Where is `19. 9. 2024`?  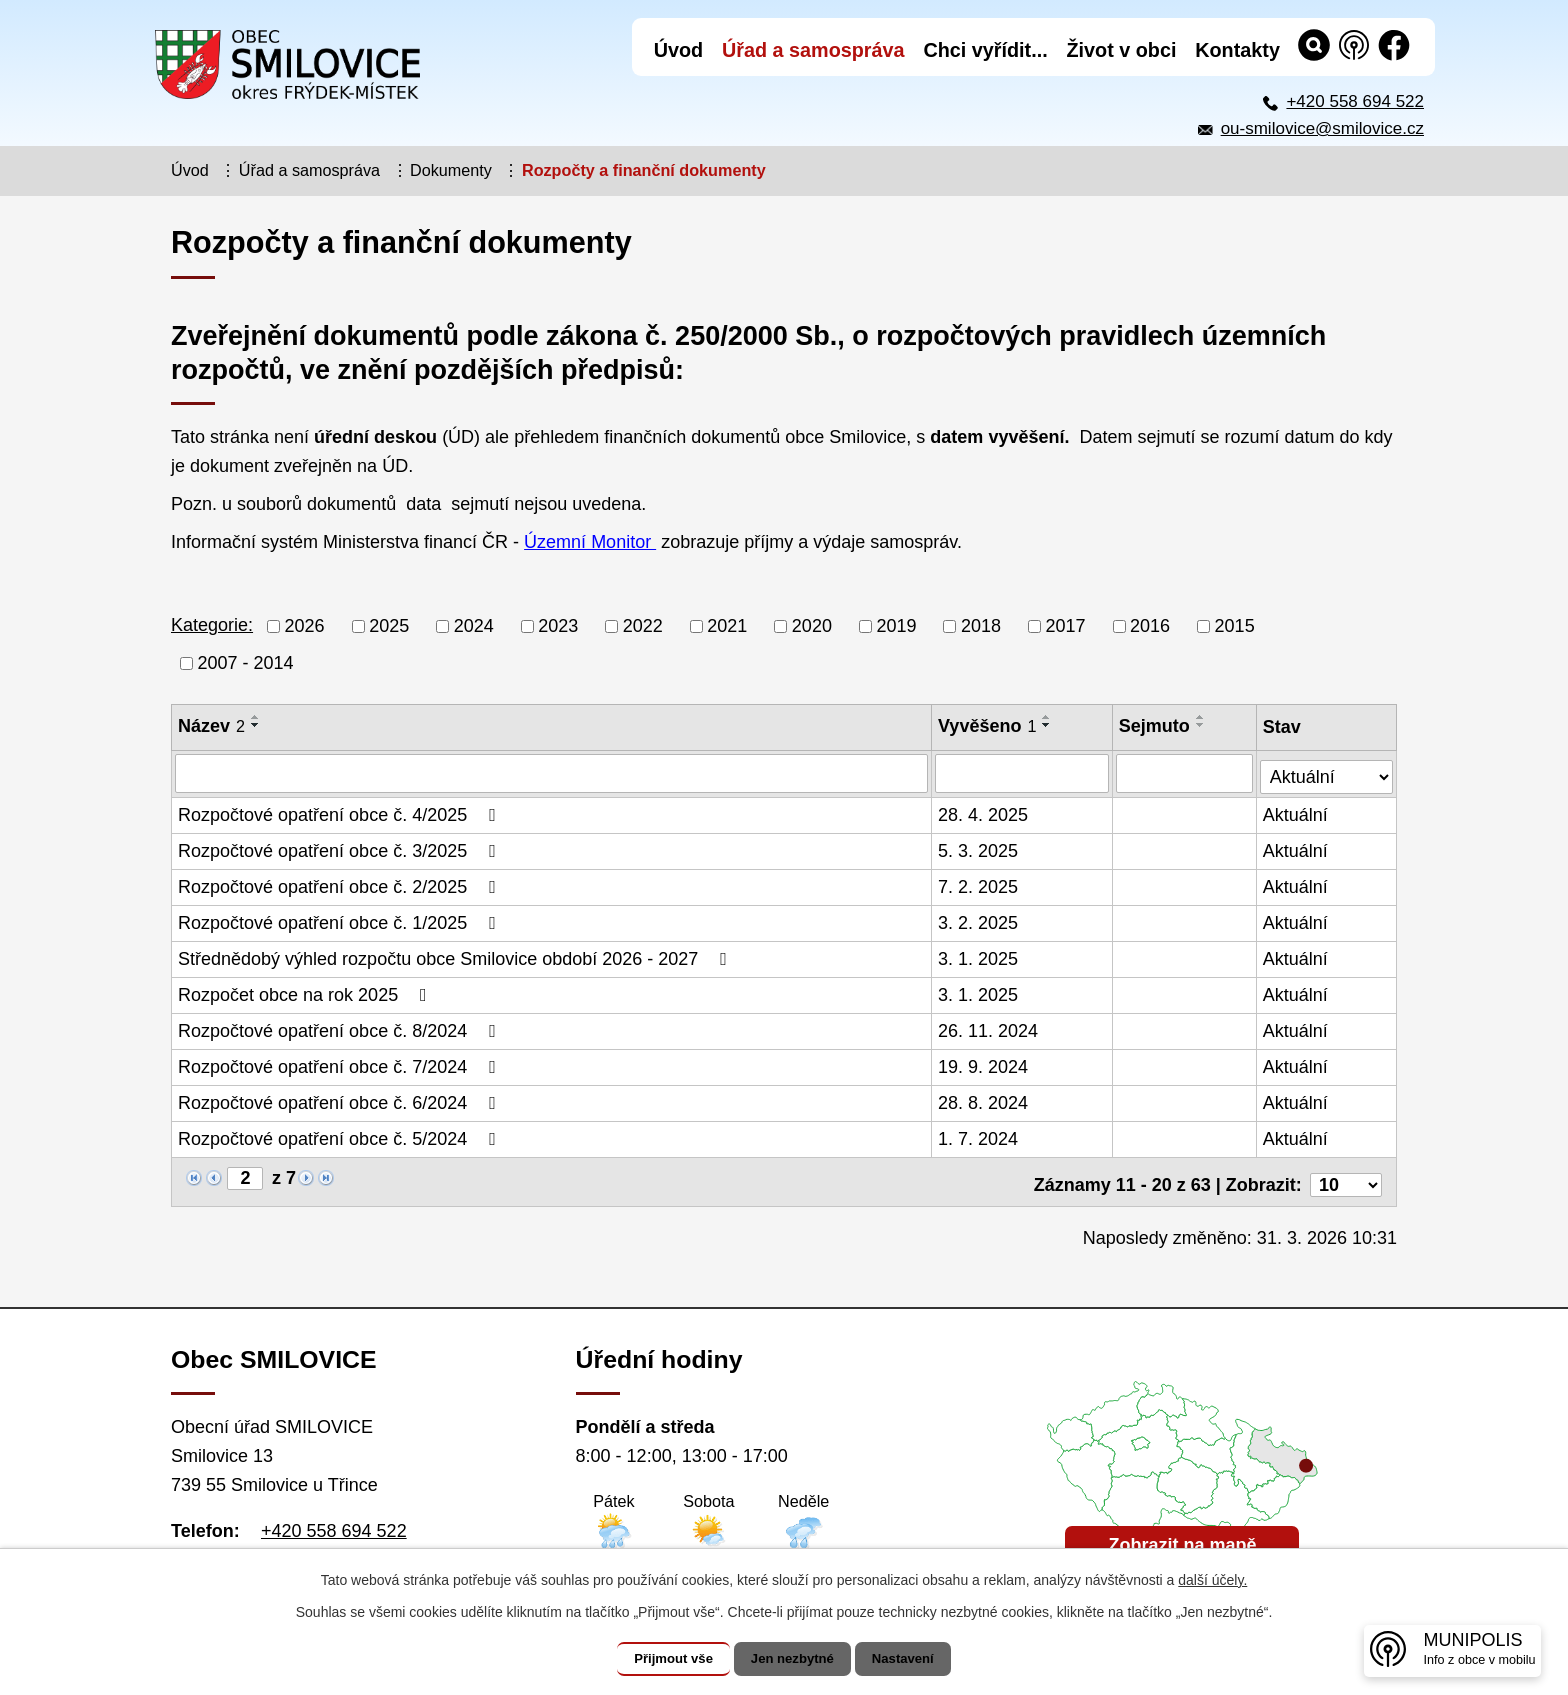 19. 9. 2024 is located at coordinates (984, 1065).